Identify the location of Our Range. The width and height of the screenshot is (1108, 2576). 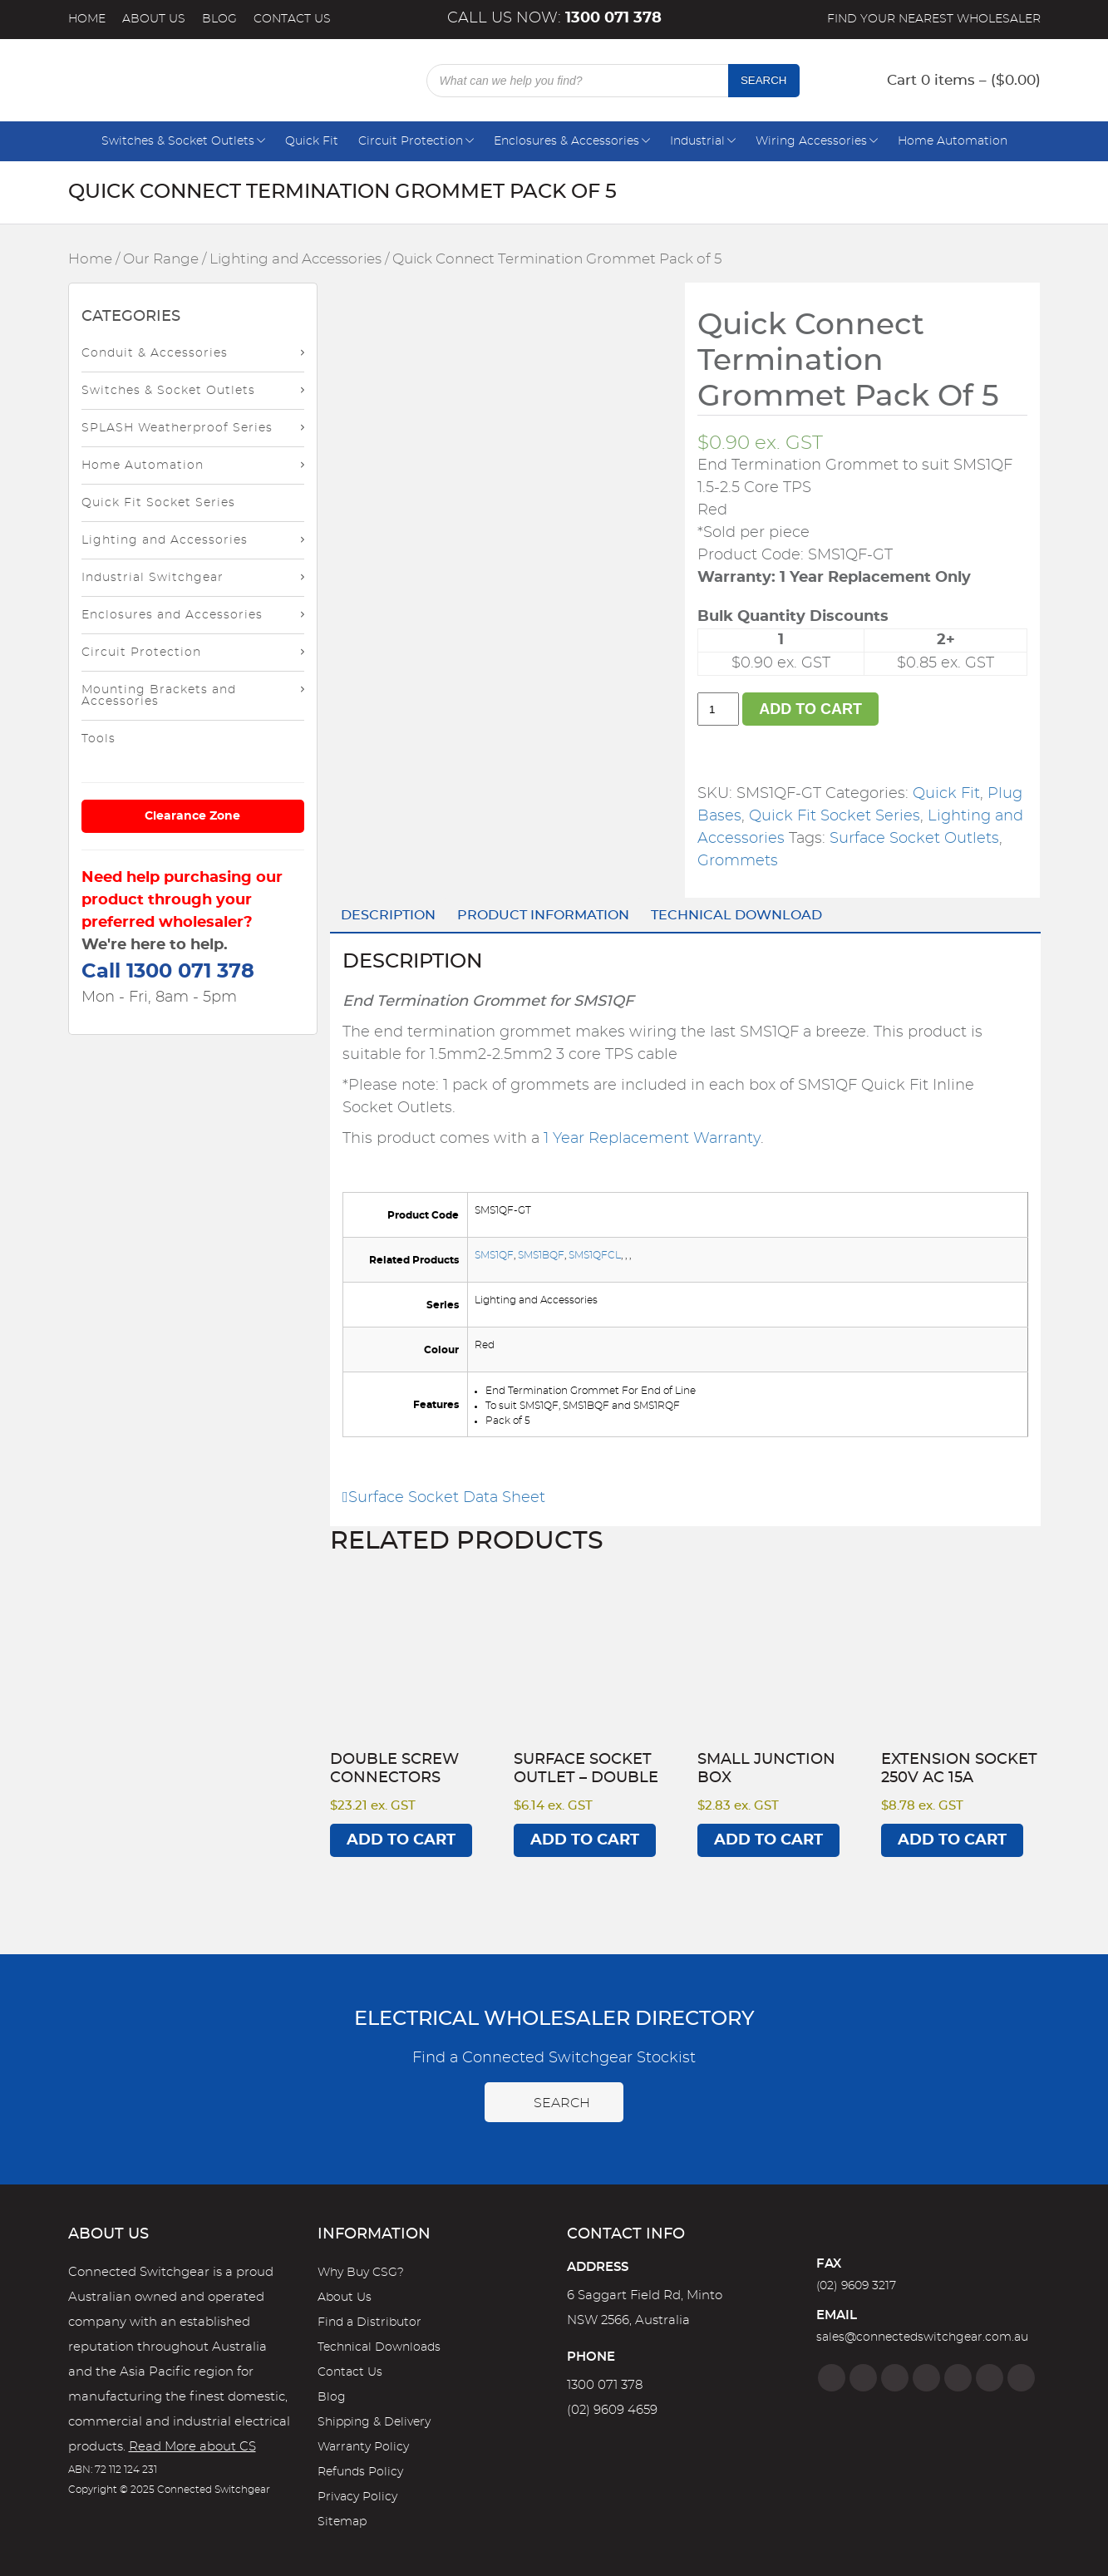
(161, 259).